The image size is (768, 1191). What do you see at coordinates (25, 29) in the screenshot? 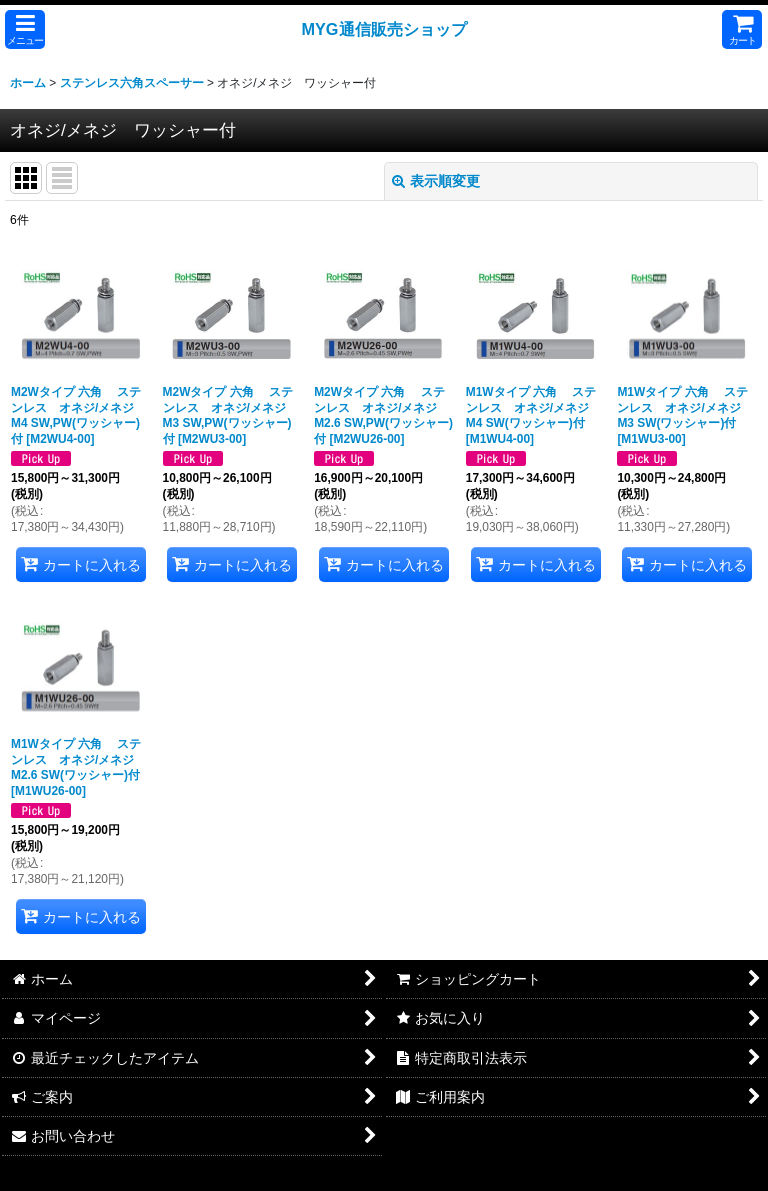
I see `[button]` at bounding box center [25, 29].